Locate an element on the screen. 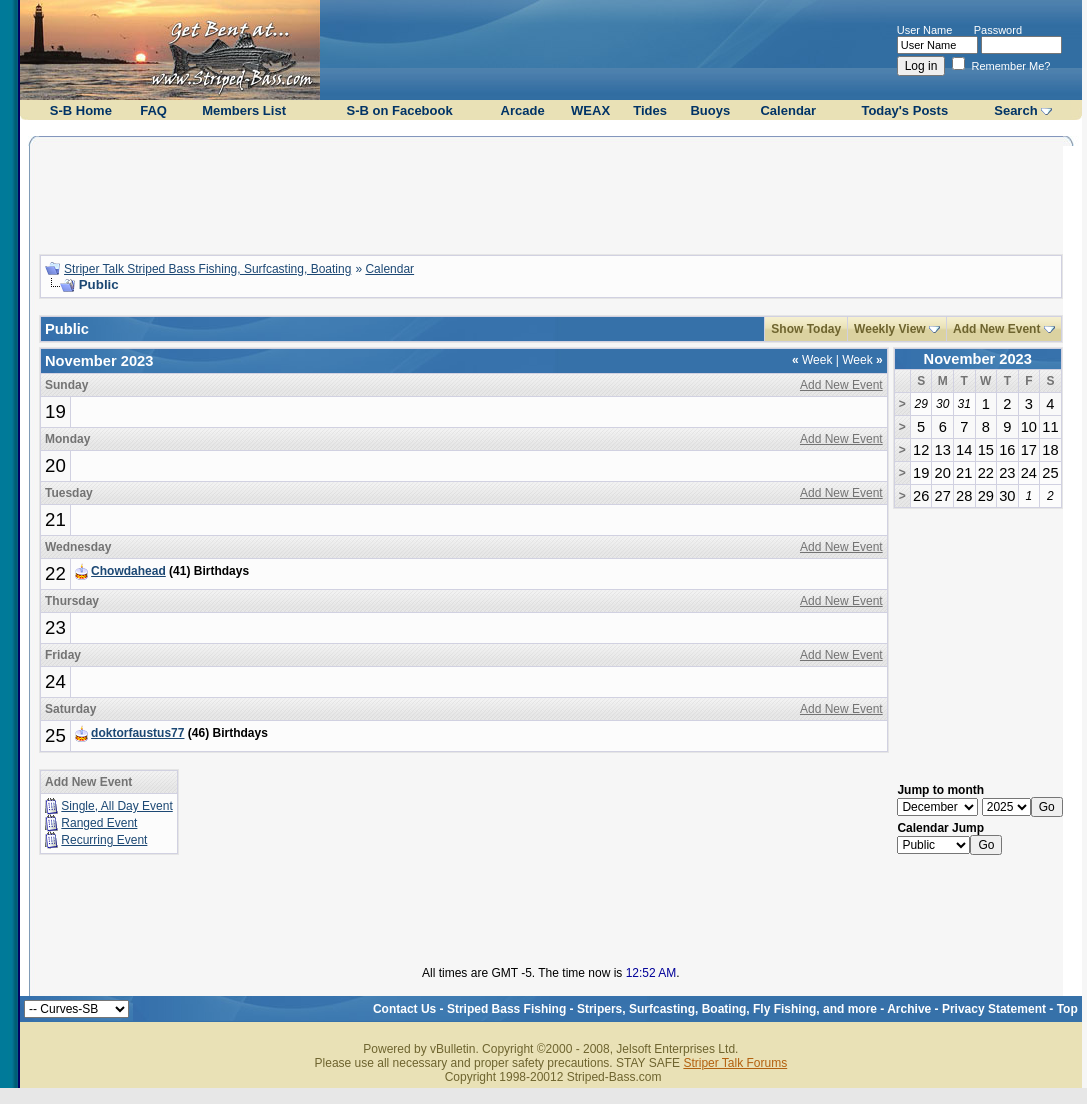 The height and width of the screenshot is (1104, 1087). Remember Me? is located at coordinates (1001, 66).